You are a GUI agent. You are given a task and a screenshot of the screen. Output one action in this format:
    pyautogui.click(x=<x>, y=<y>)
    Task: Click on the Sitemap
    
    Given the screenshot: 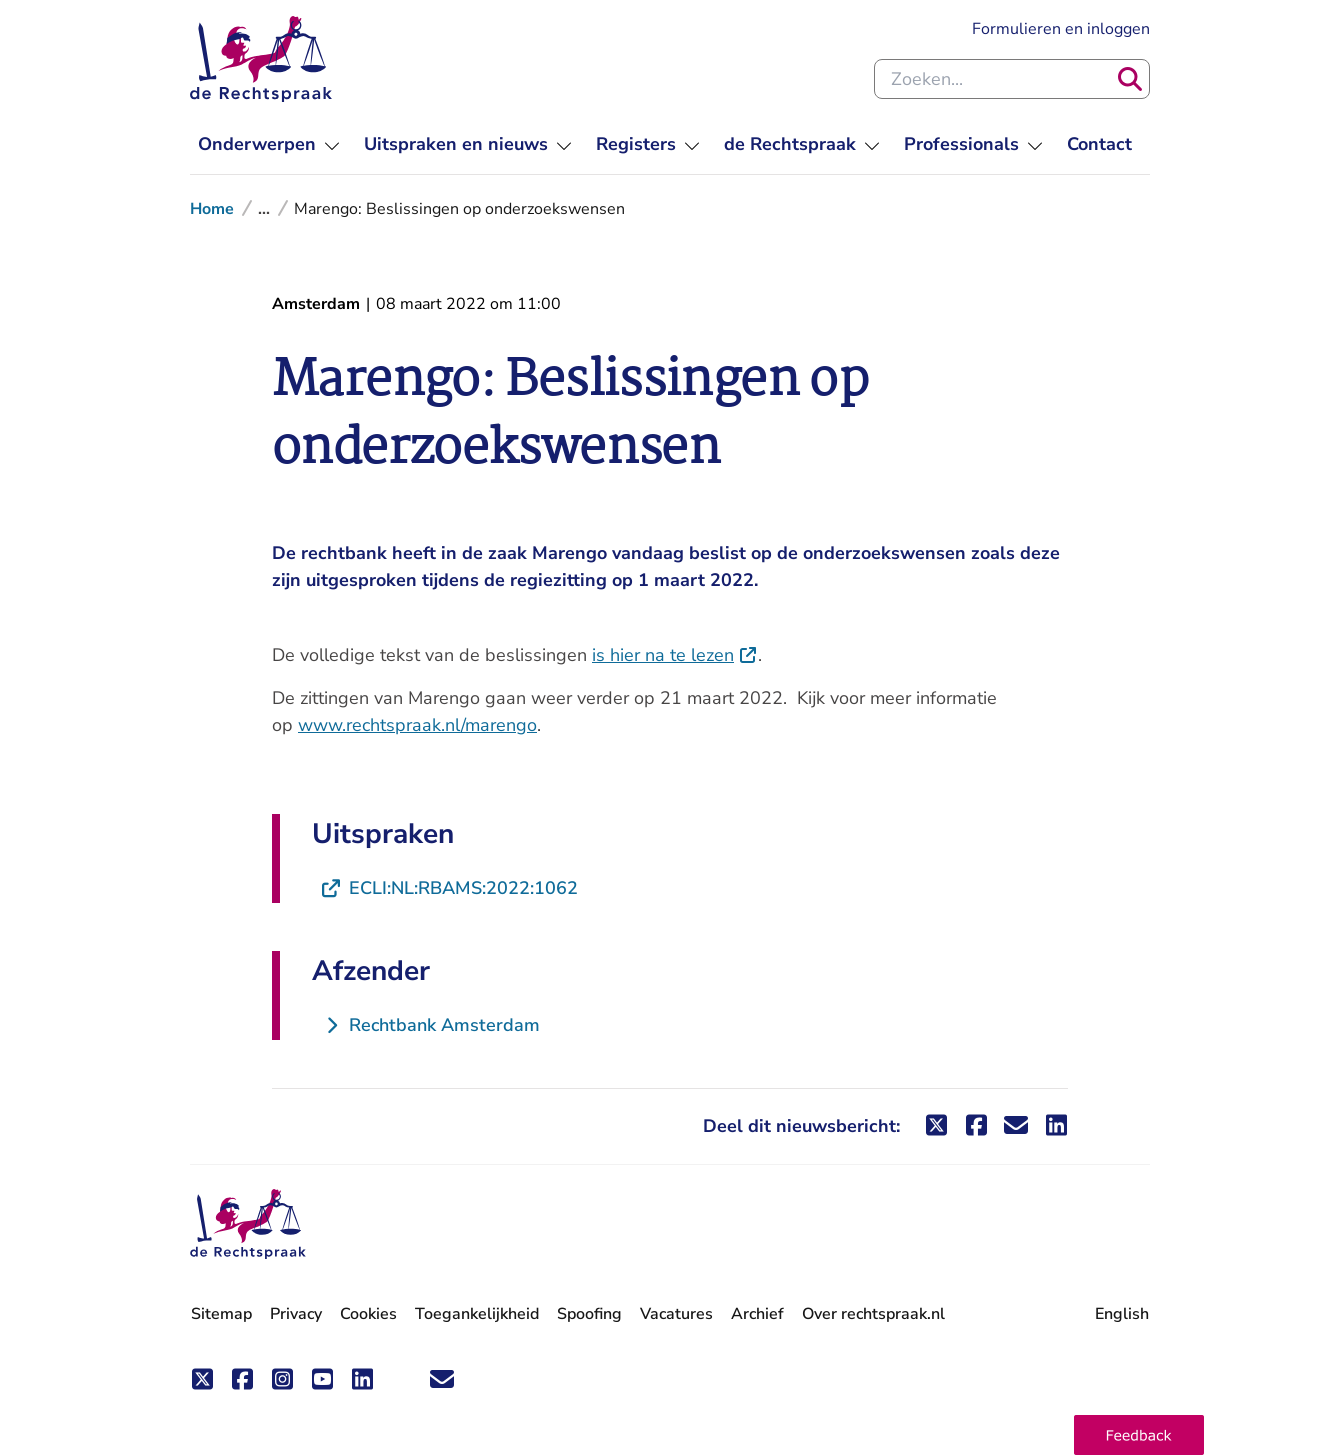 What is the action you would take?
    pyautogui.click(x=221, y=1314)
    